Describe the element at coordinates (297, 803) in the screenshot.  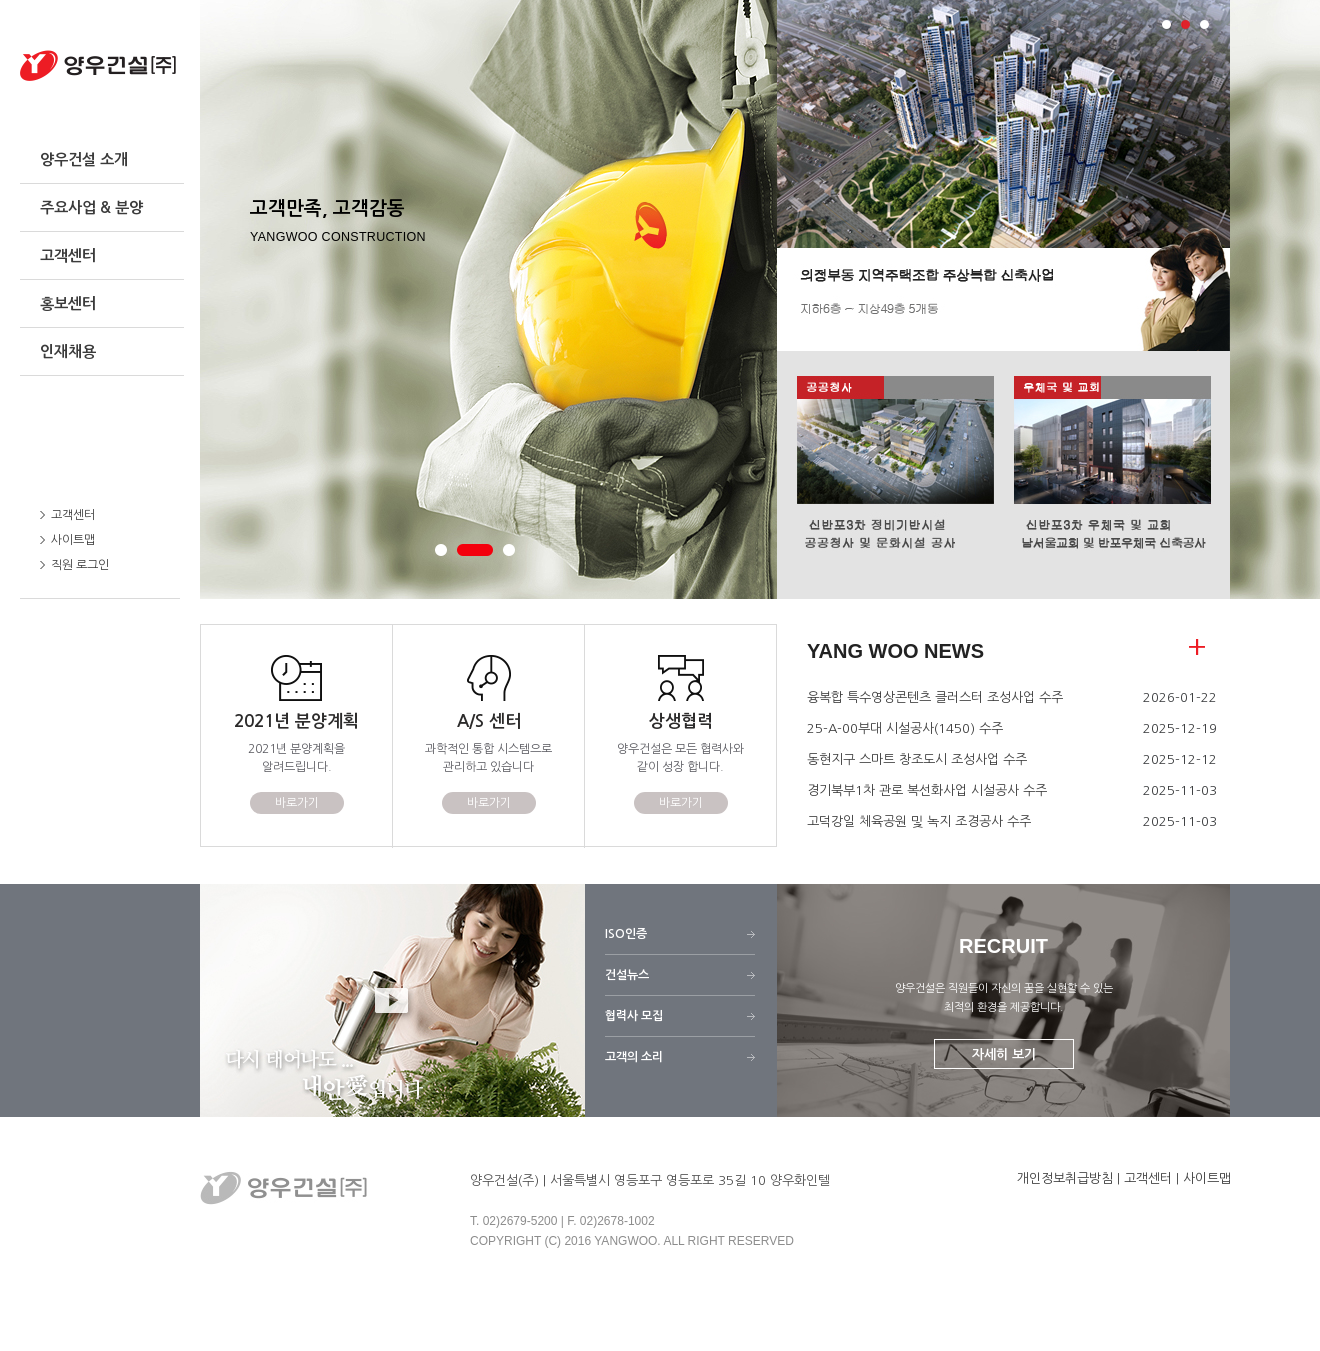
I see `바로가기` at that location.